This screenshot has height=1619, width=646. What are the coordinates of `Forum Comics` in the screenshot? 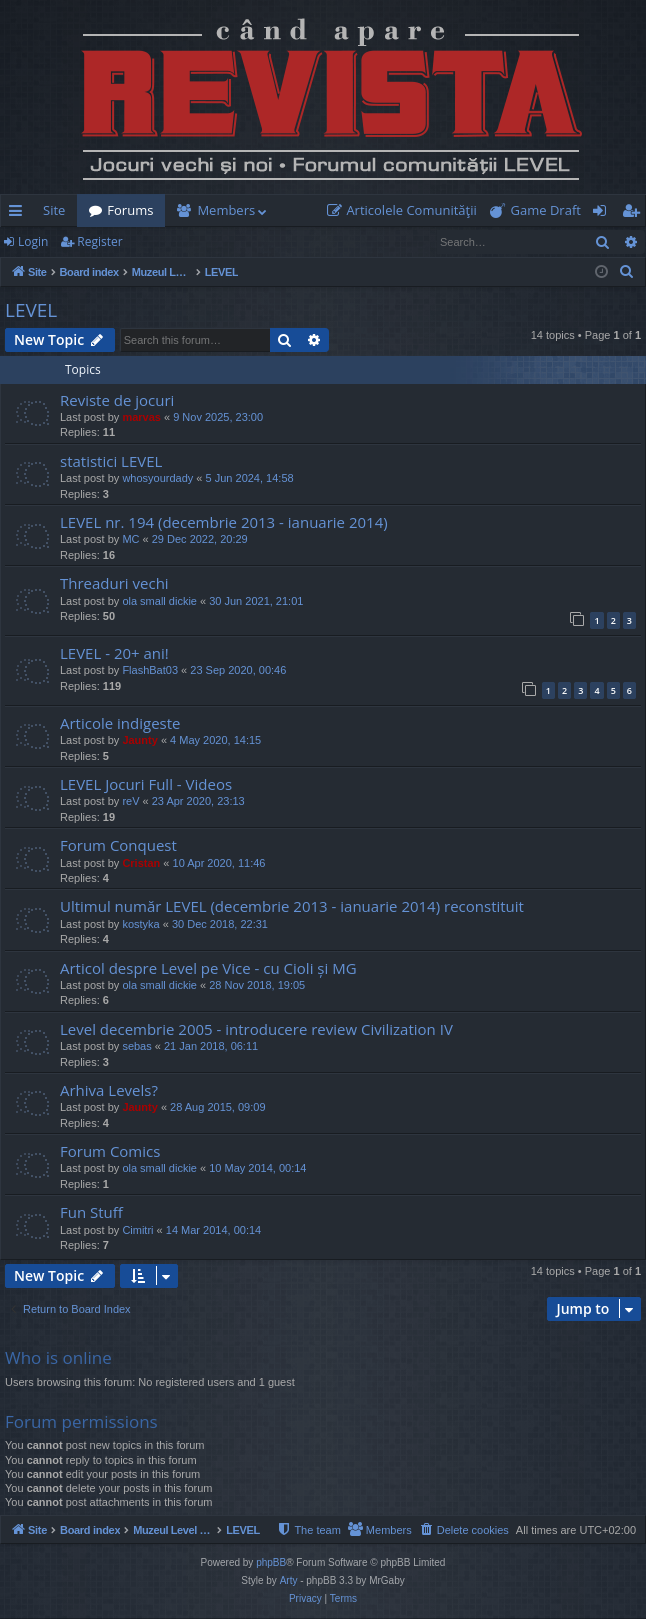 It's located at (110, 1151).